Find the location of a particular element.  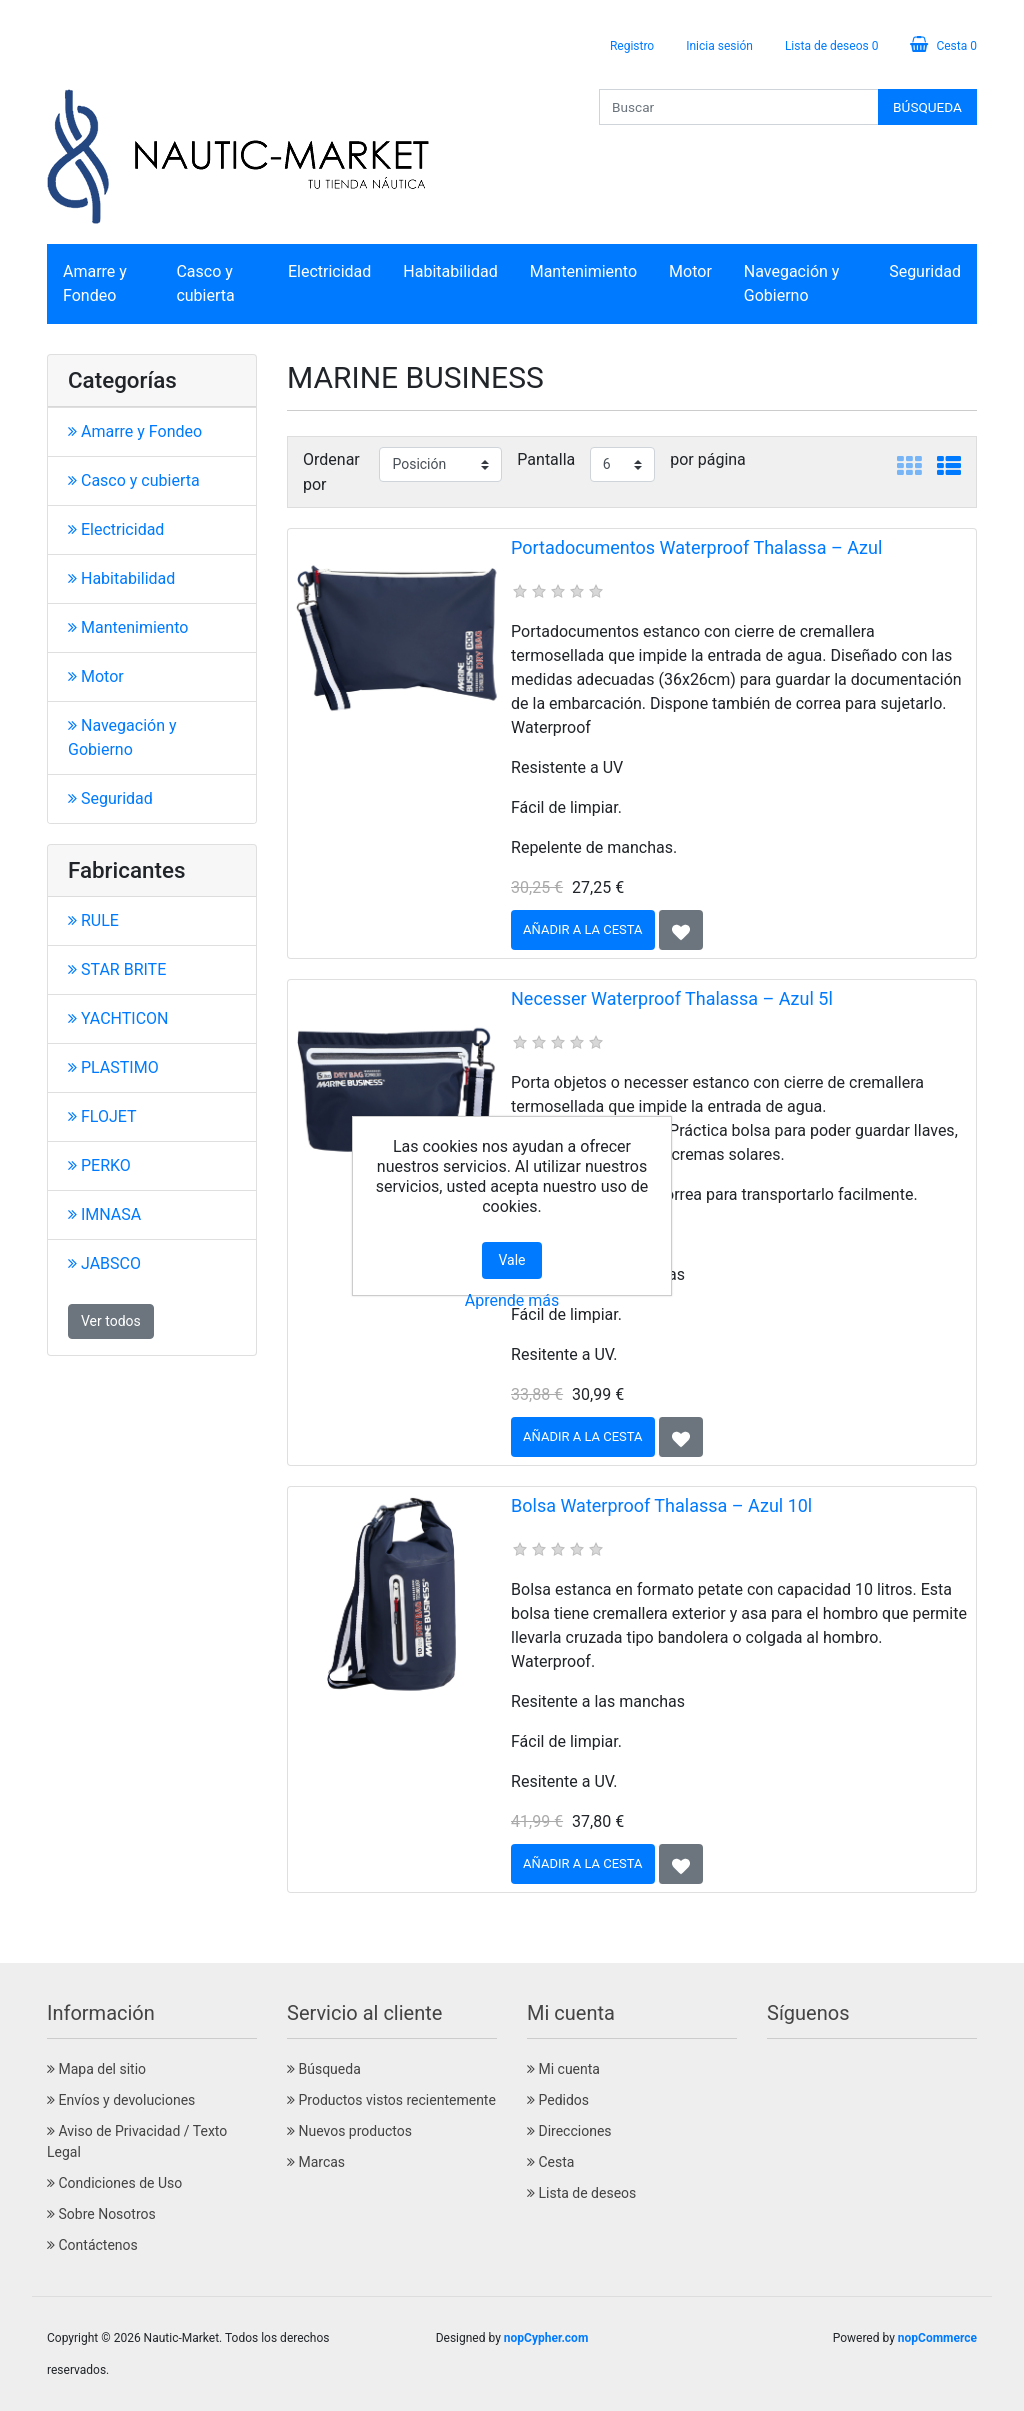

Pedidos is located at coordinates (558, 2100).